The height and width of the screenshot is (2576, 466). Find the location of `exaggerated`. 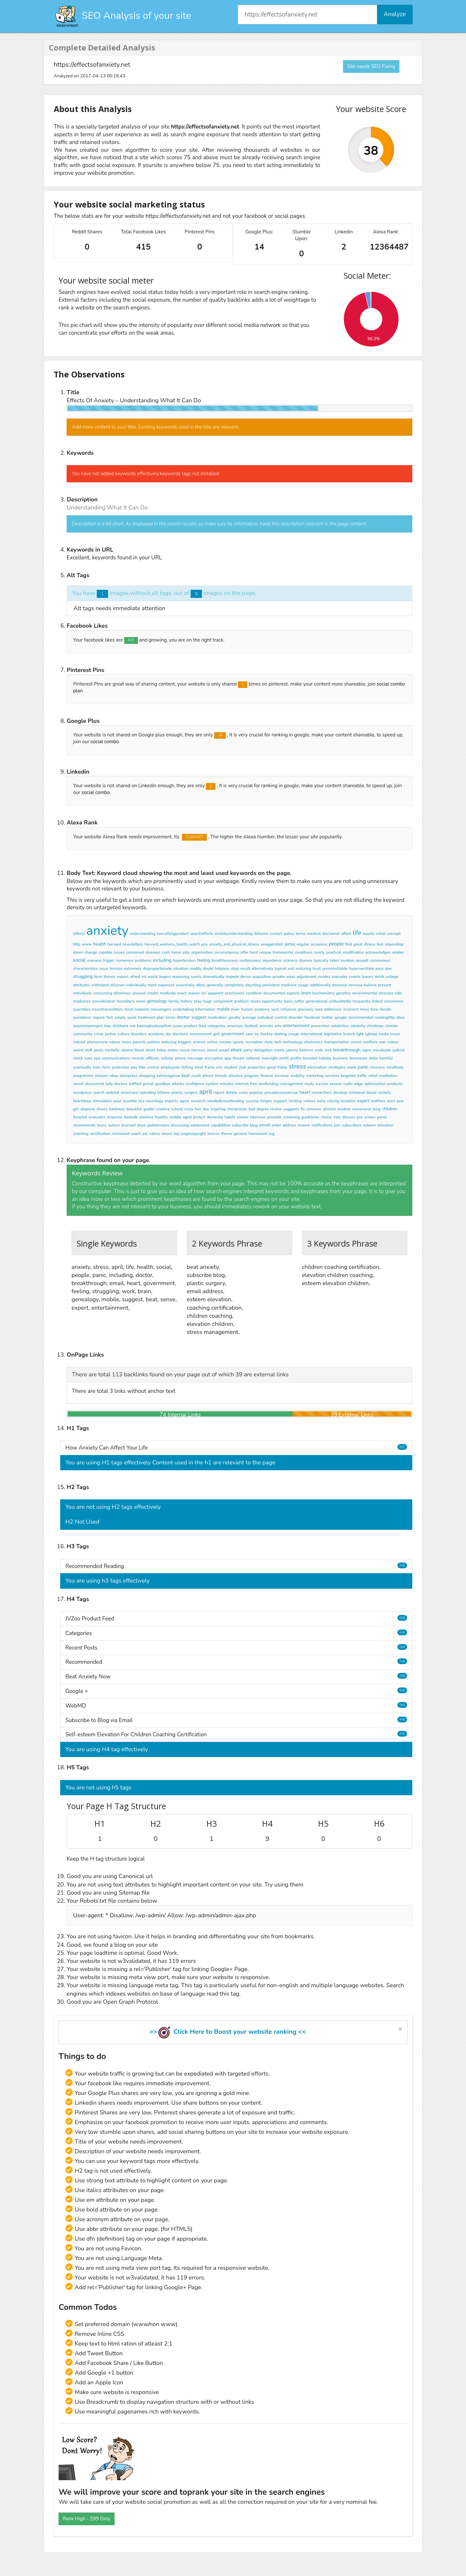

exaggerated is located at coordinates (272, 944).